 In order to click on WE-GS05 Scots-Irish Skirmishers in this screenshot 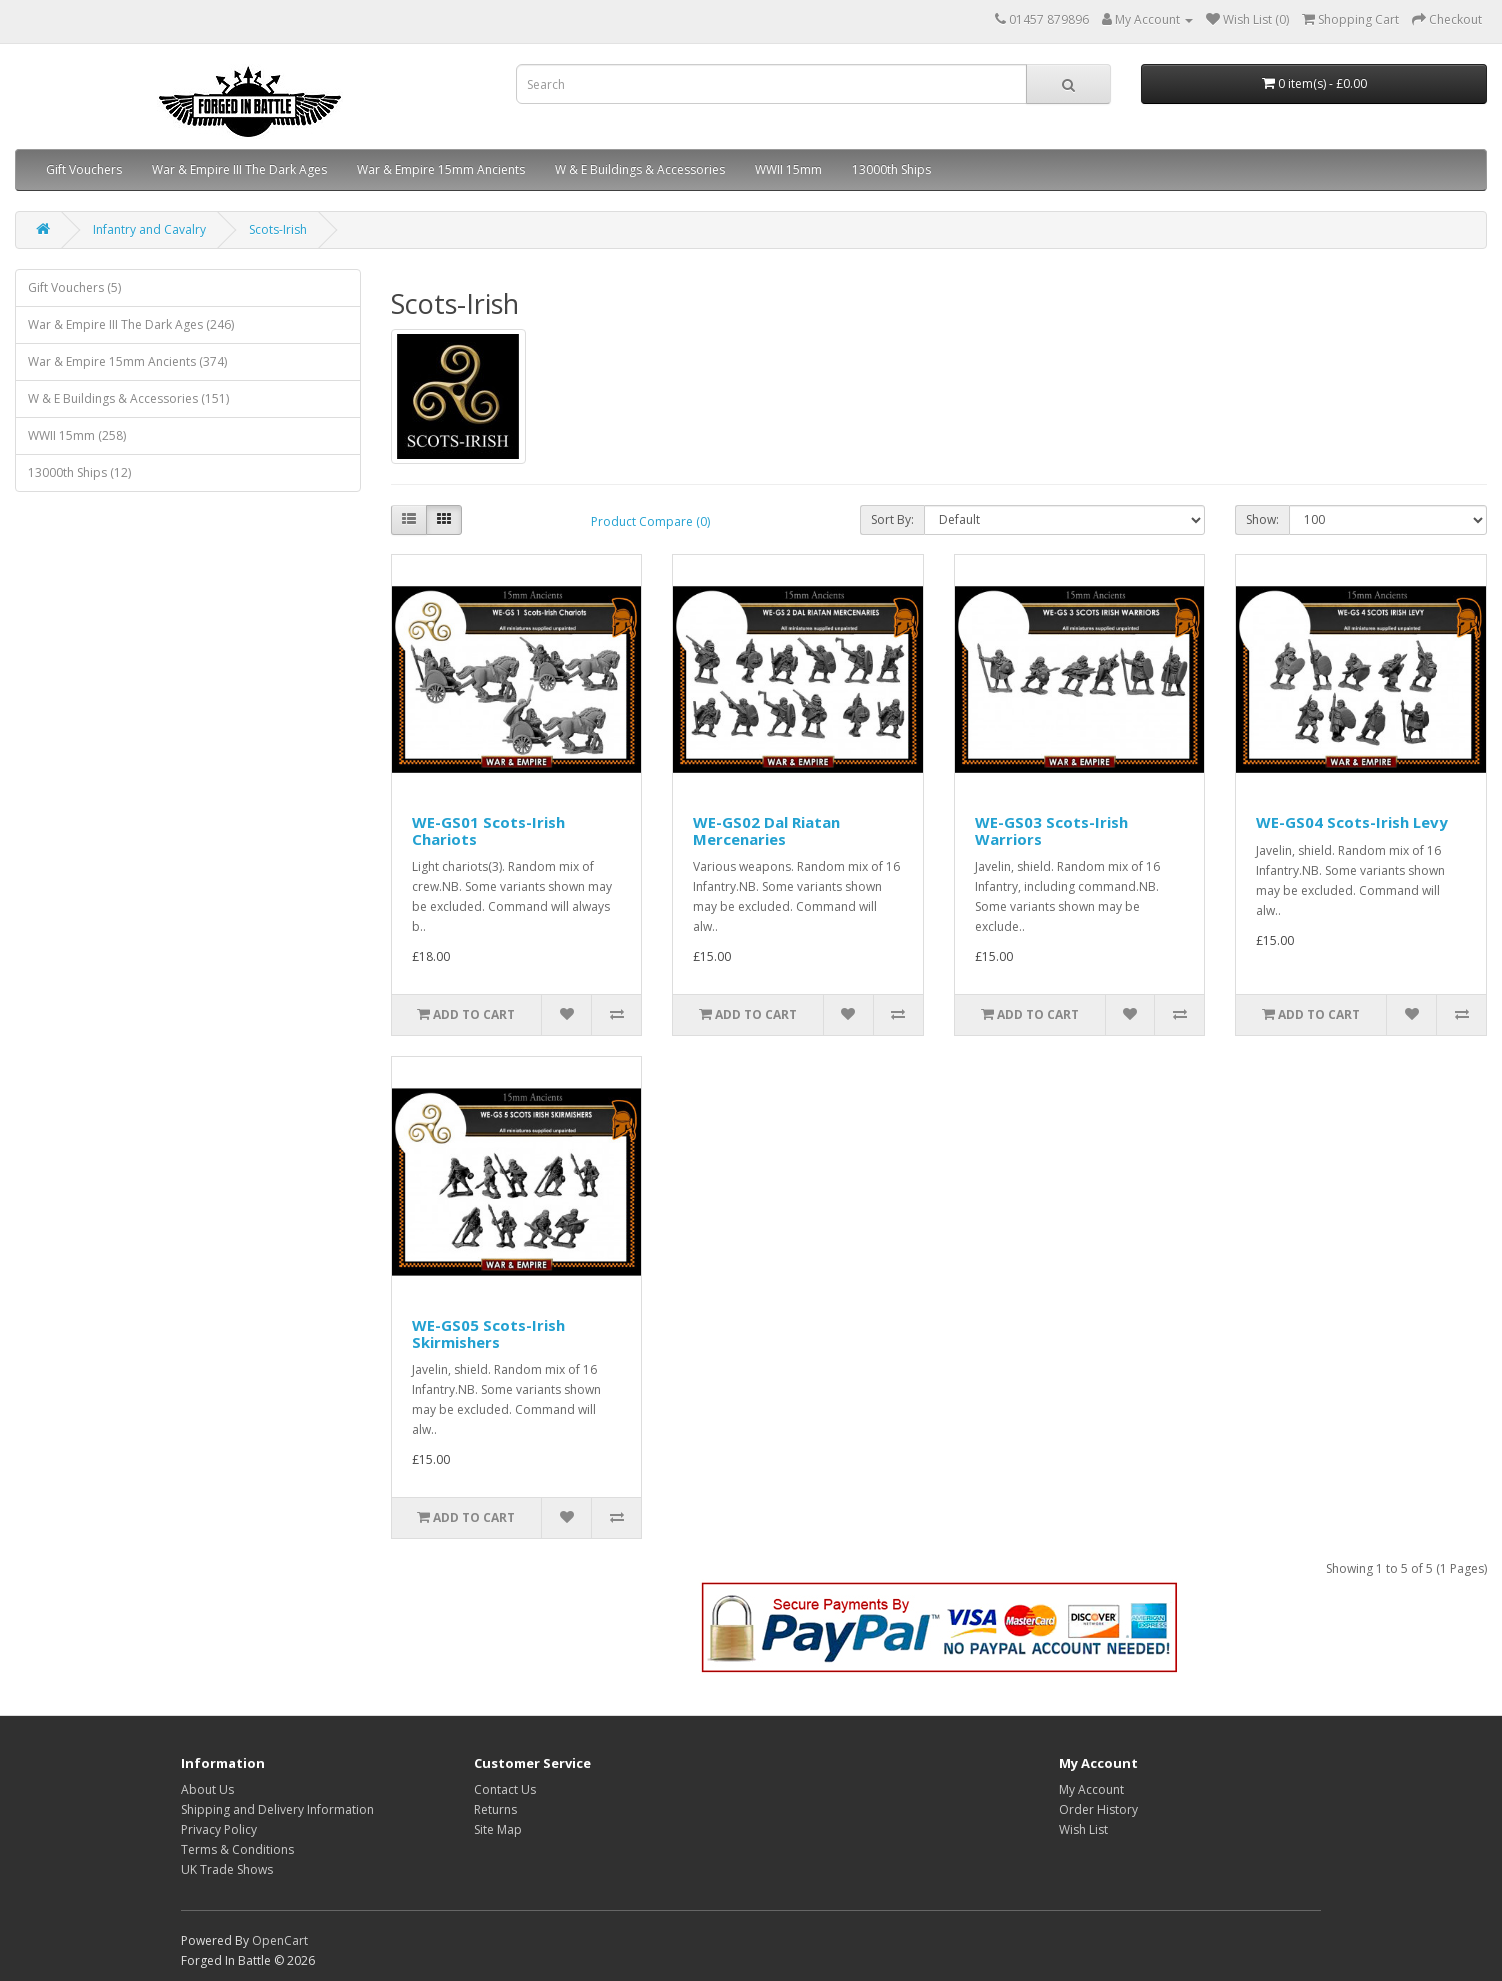, I will do `click(488, 1333)`.